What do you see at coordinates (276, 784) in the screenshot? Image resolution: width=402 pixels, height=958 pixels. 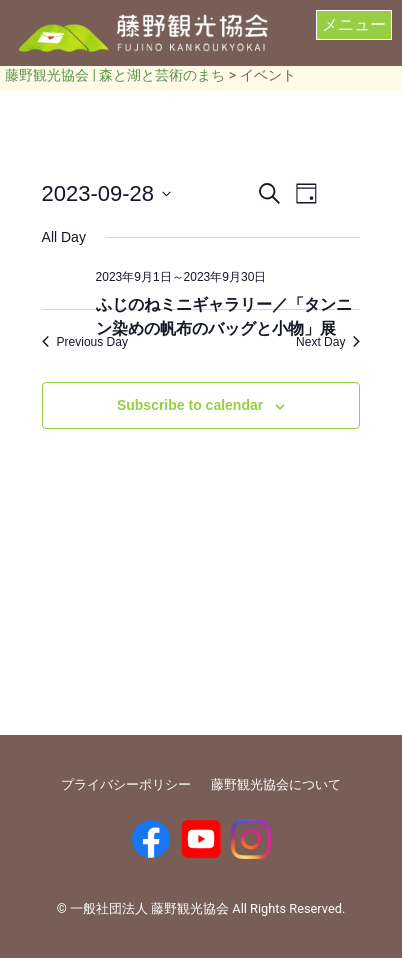 I see `藤野観光協会について` at bounding box center [276, 784].